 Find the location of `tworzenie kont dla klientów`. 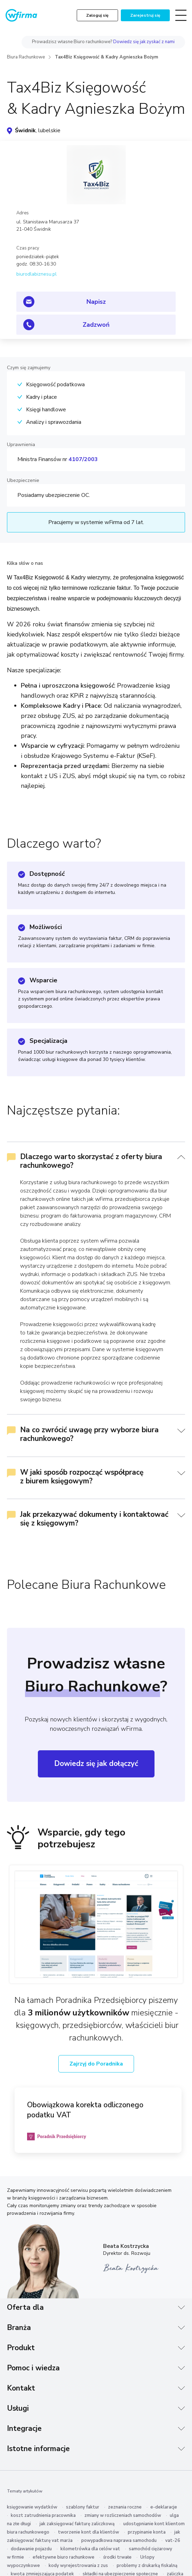

tworzenie kont dla klientów is located at coordinates (88, 2532).